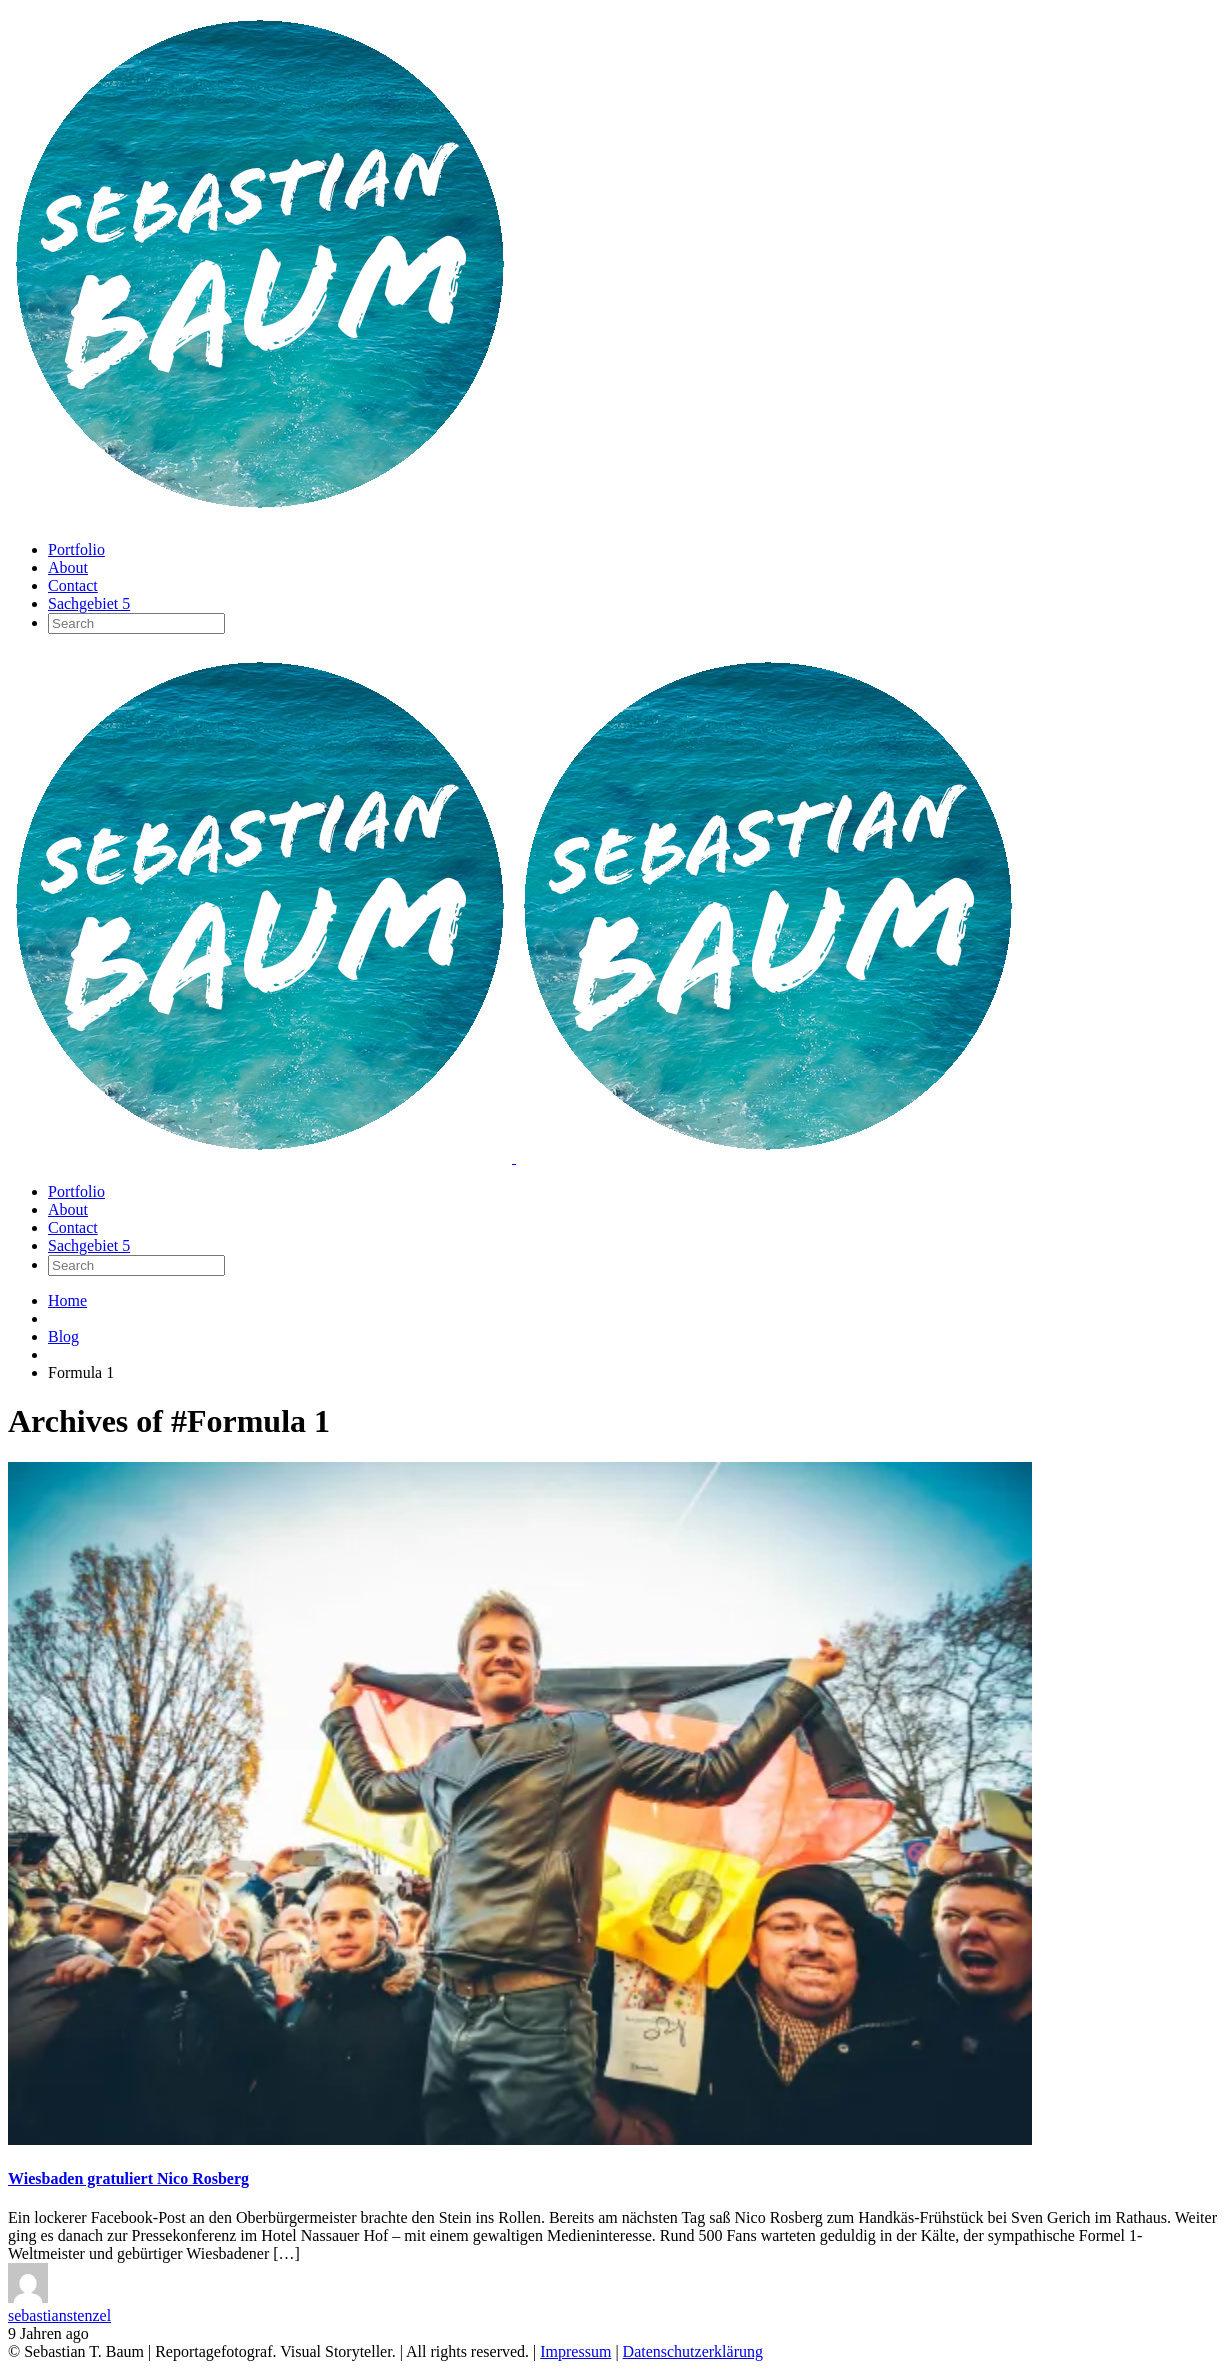 The width and height of the screenshot is (1225, 2369). Describe the element at coordinates (73, 585) in the screenshot. I see `Contact` at that location.